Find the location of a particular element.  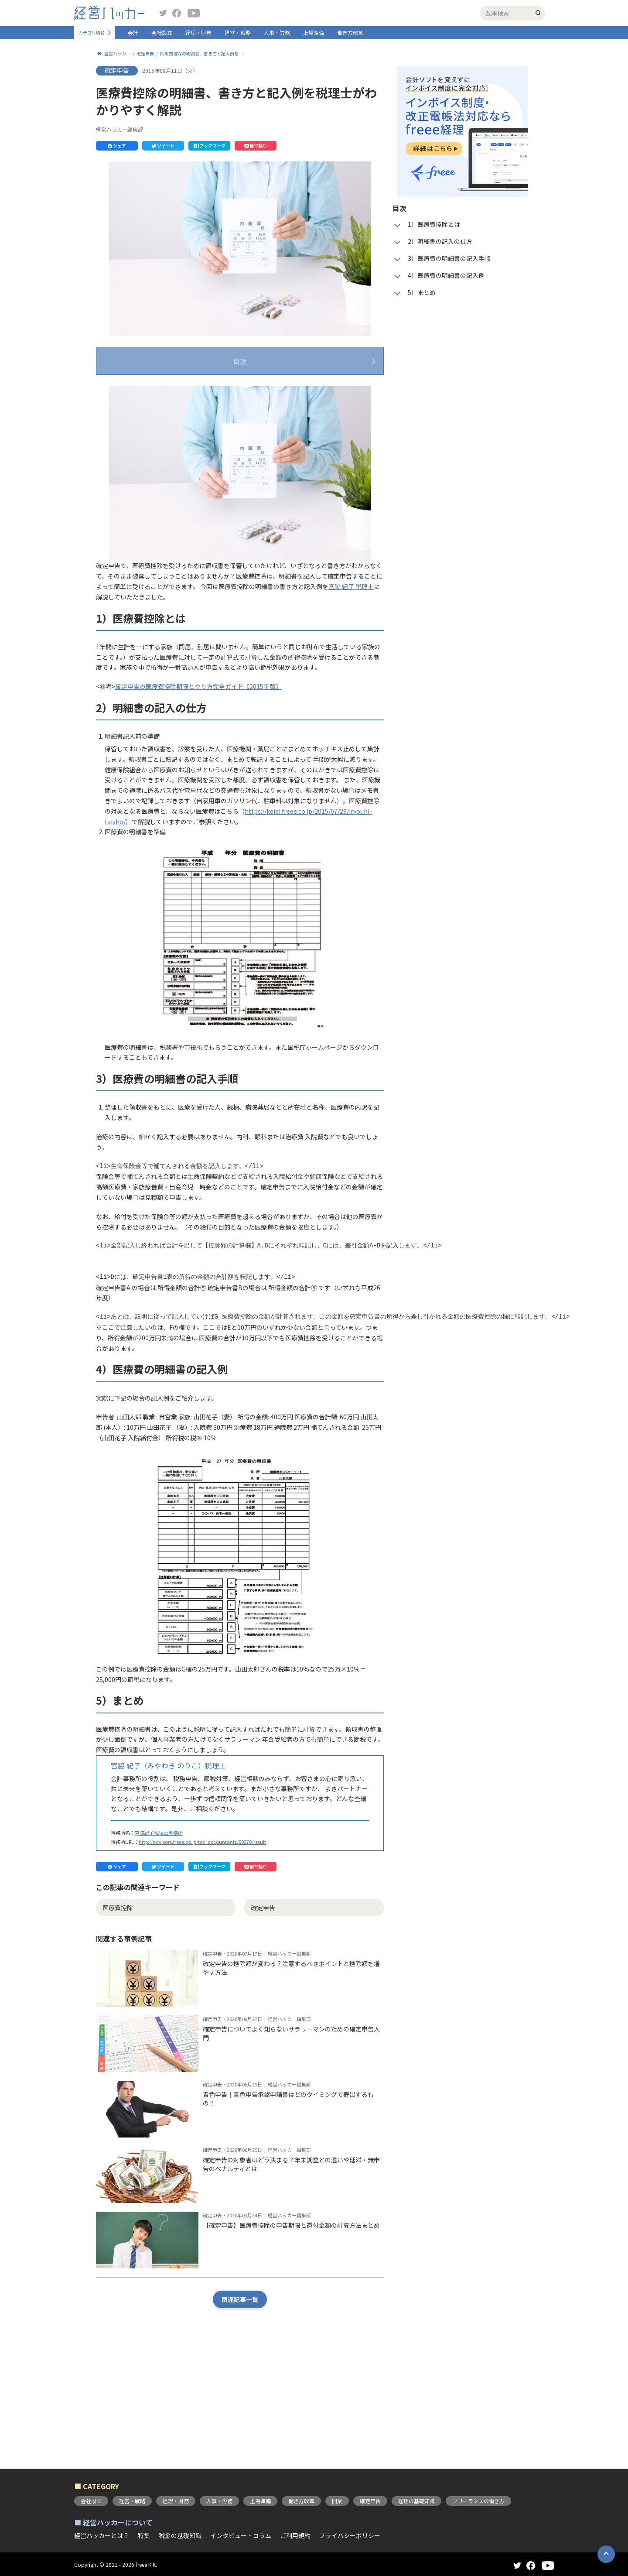

経理・財務 is located at coordinates (198, 32).